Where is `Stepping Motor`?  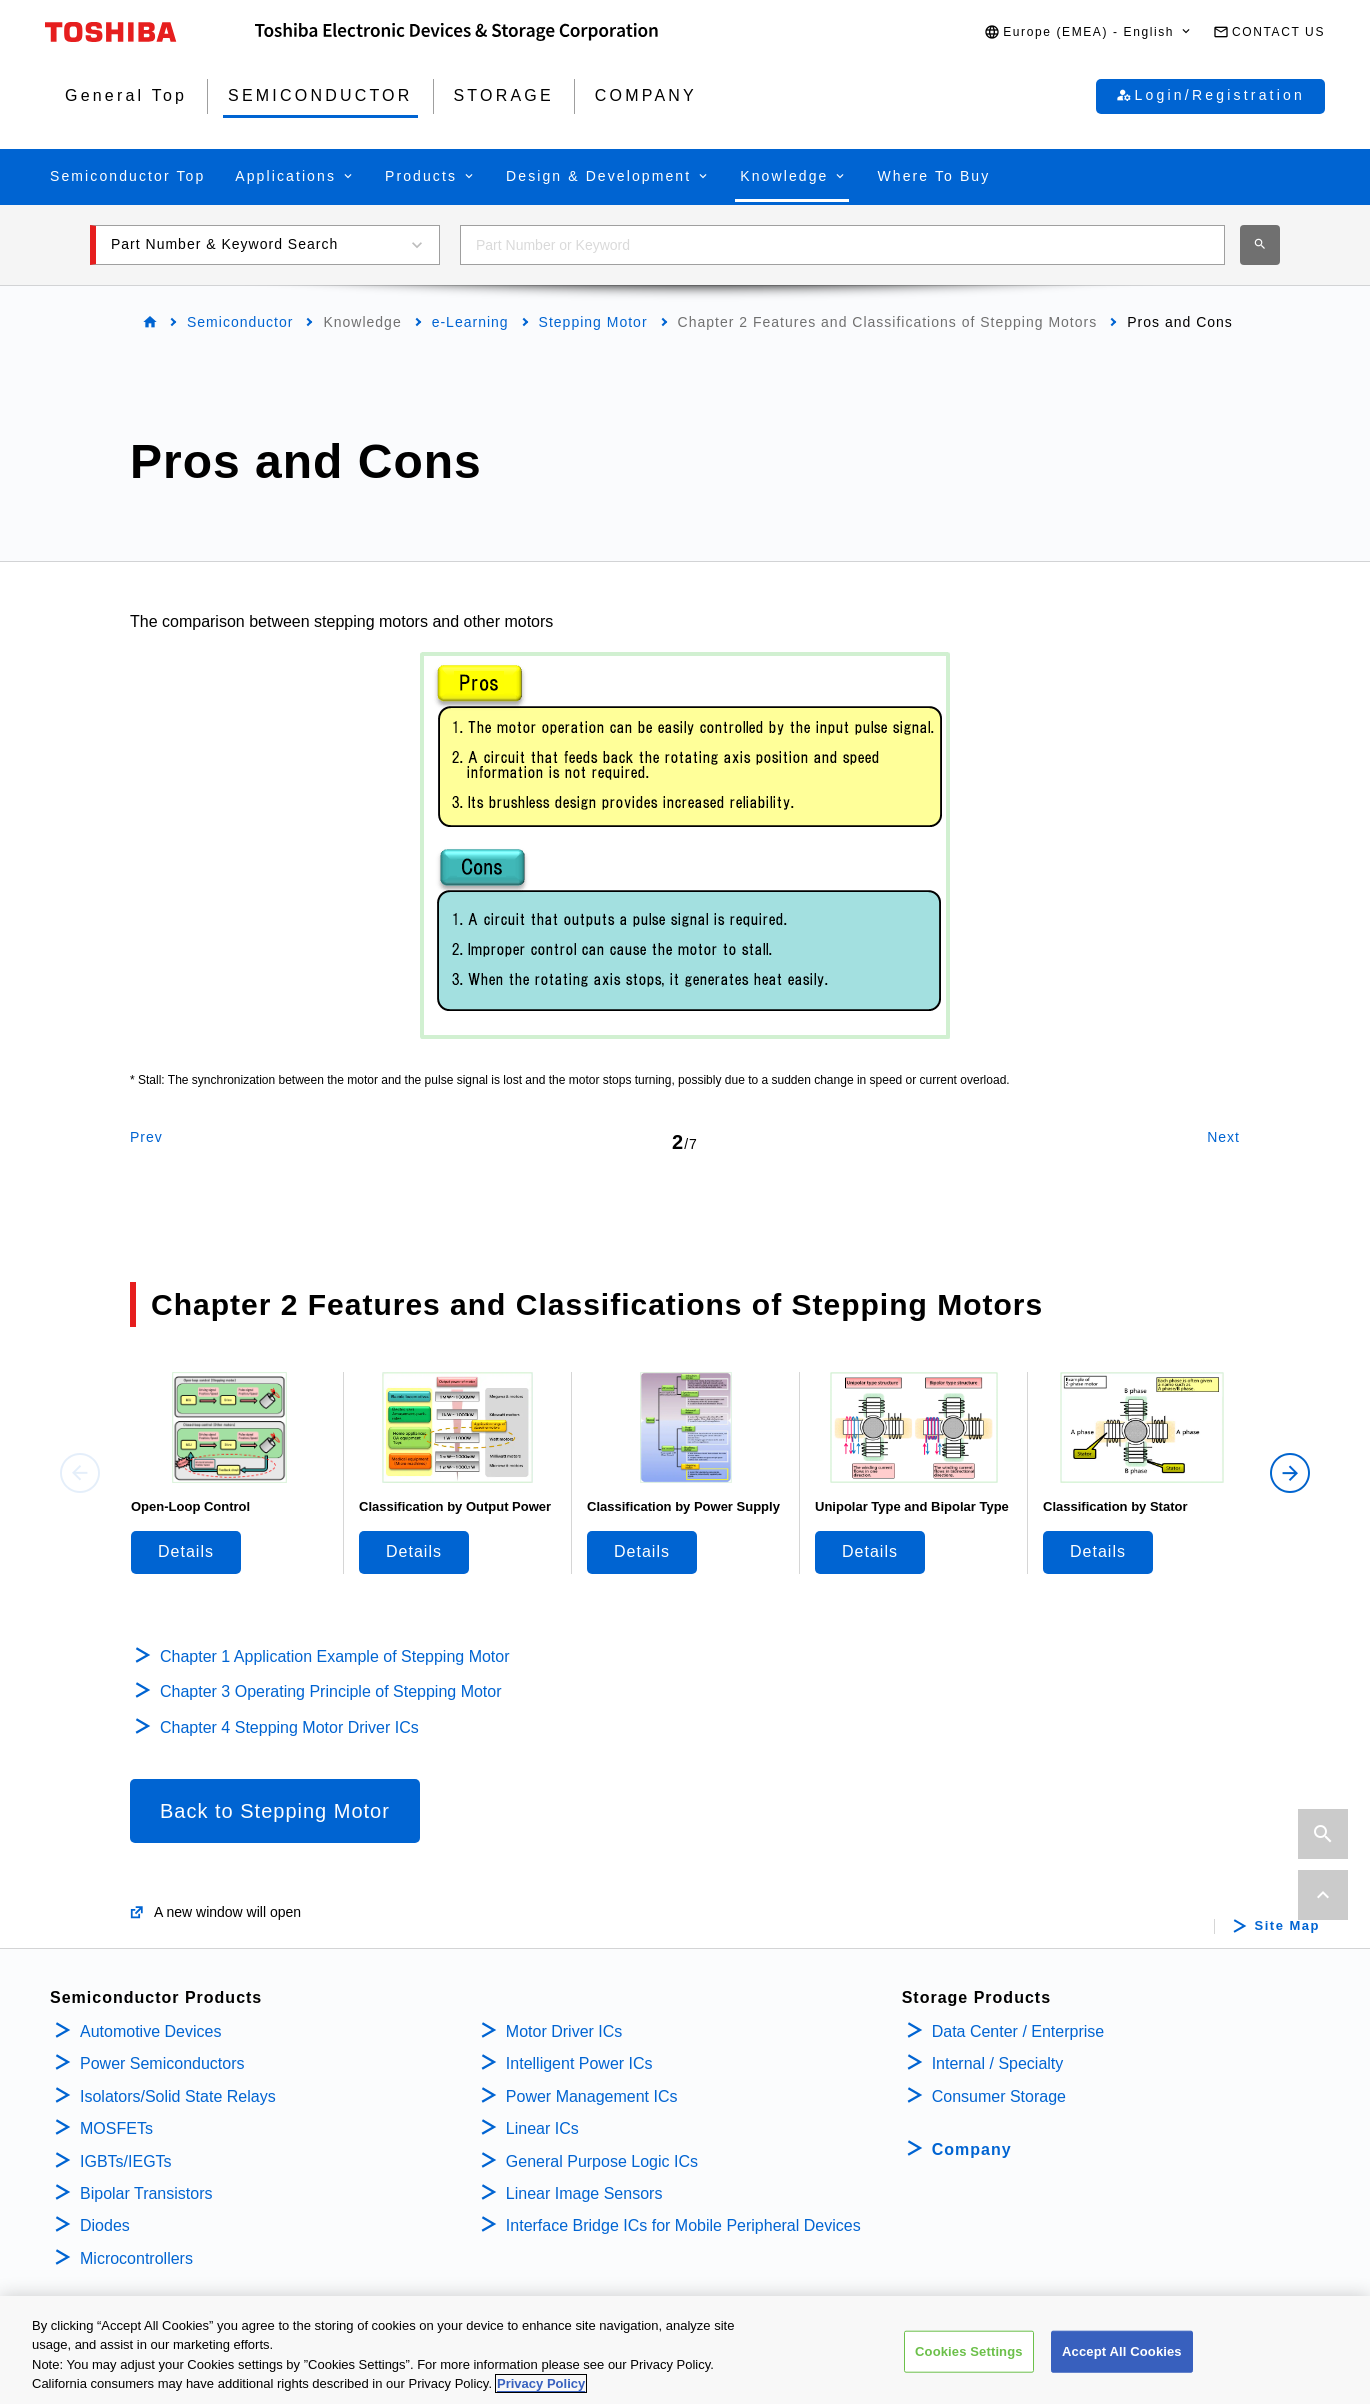 Stepping Motor is located at coordinates (593, 322).